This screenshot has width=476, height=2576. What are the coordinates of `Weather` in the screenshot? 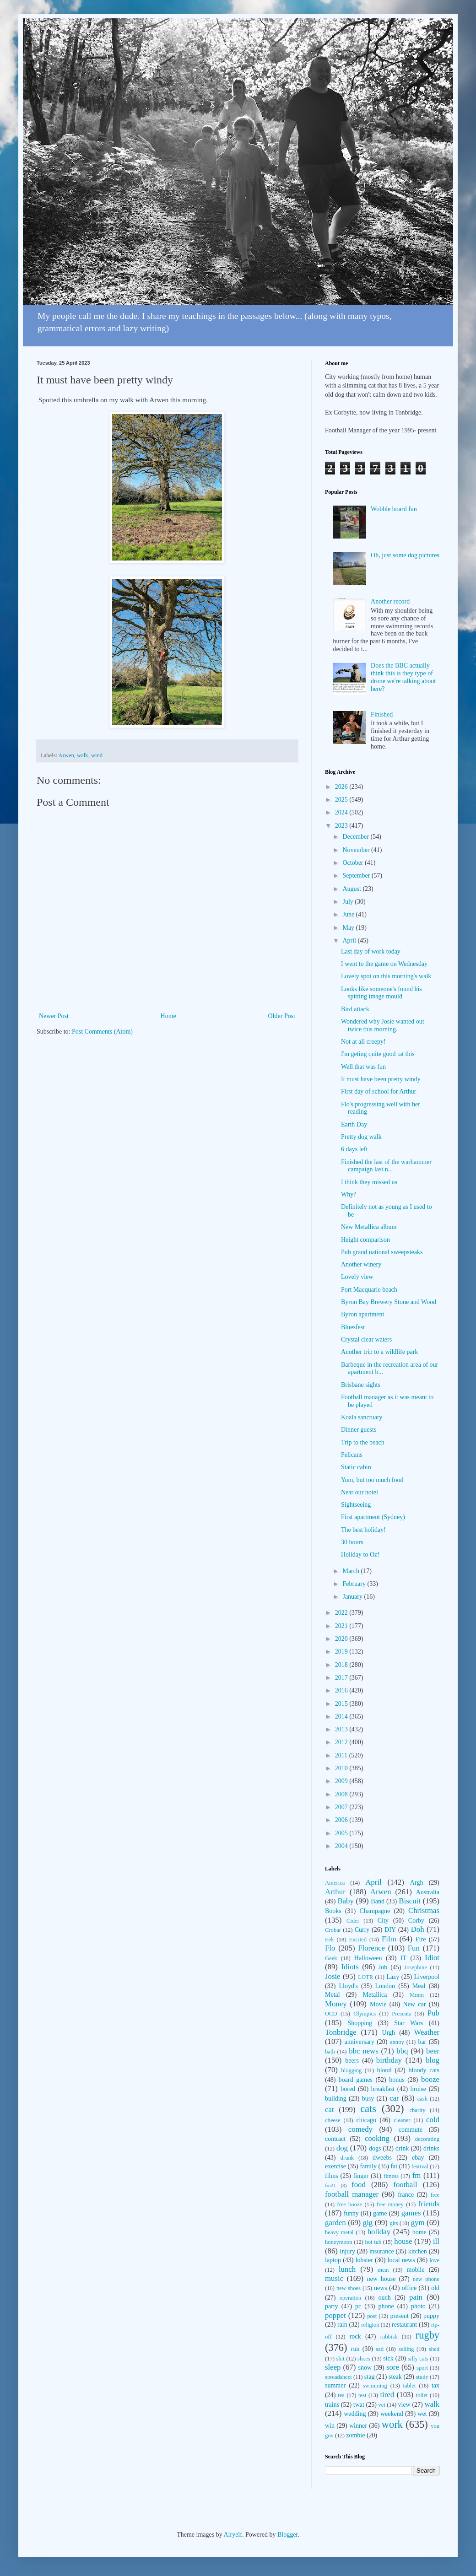 It's located at (426, 2032).